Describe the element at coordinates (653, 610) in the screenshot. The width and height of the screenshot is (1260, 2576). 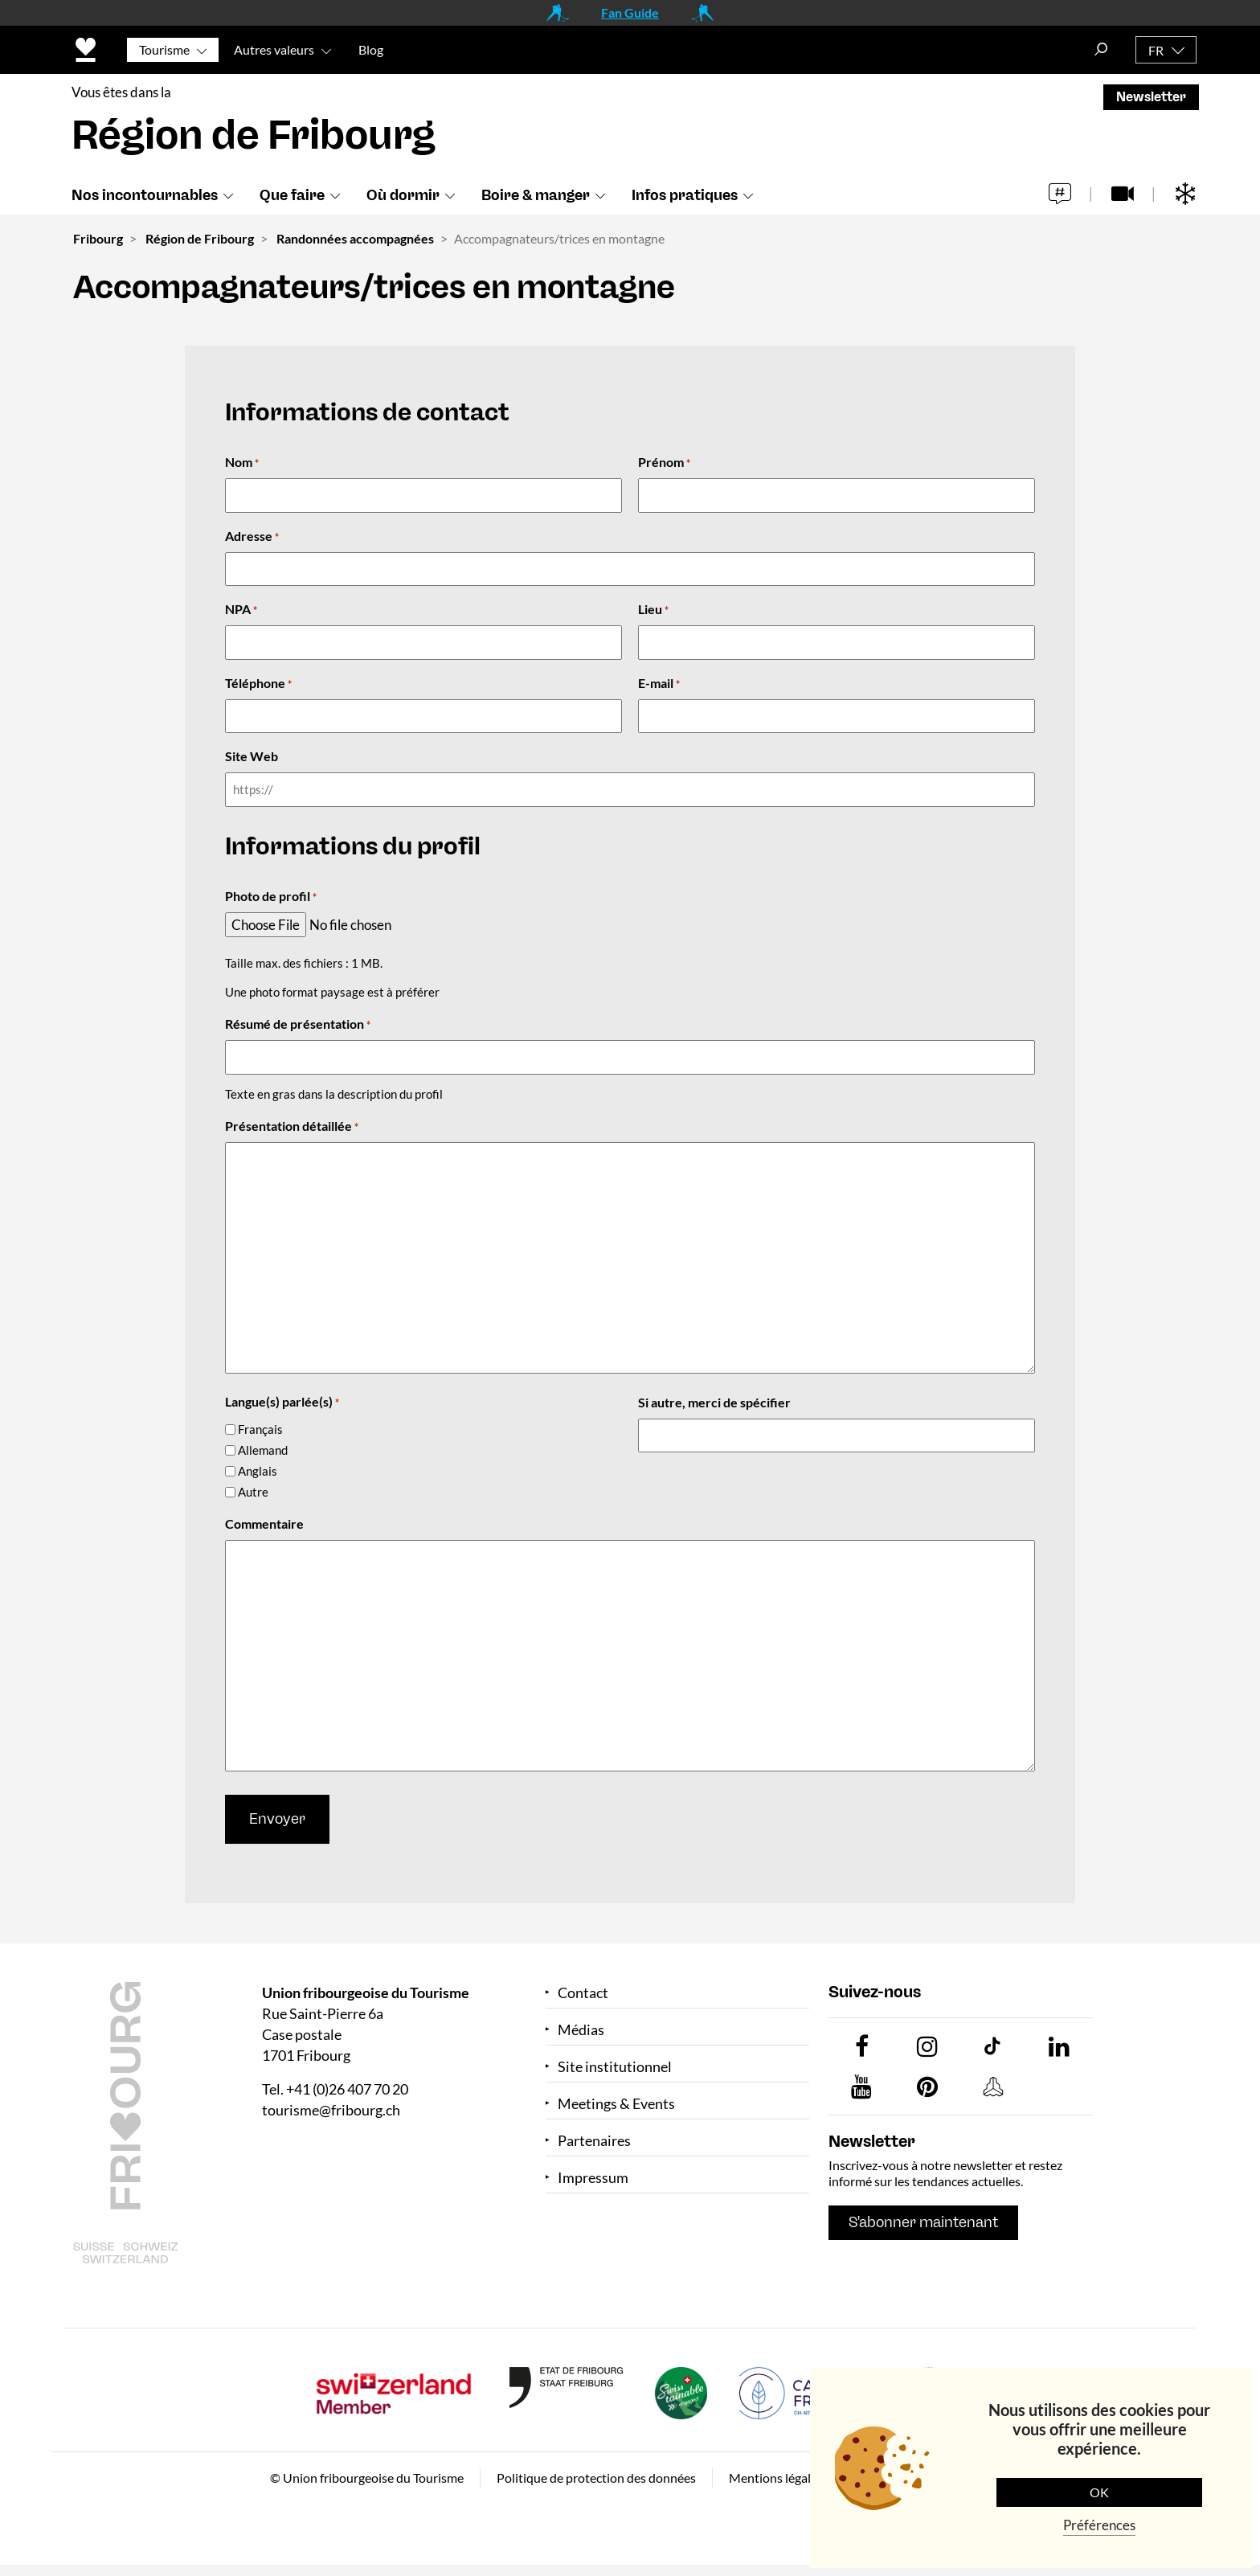
I see `Lieu` at that location.